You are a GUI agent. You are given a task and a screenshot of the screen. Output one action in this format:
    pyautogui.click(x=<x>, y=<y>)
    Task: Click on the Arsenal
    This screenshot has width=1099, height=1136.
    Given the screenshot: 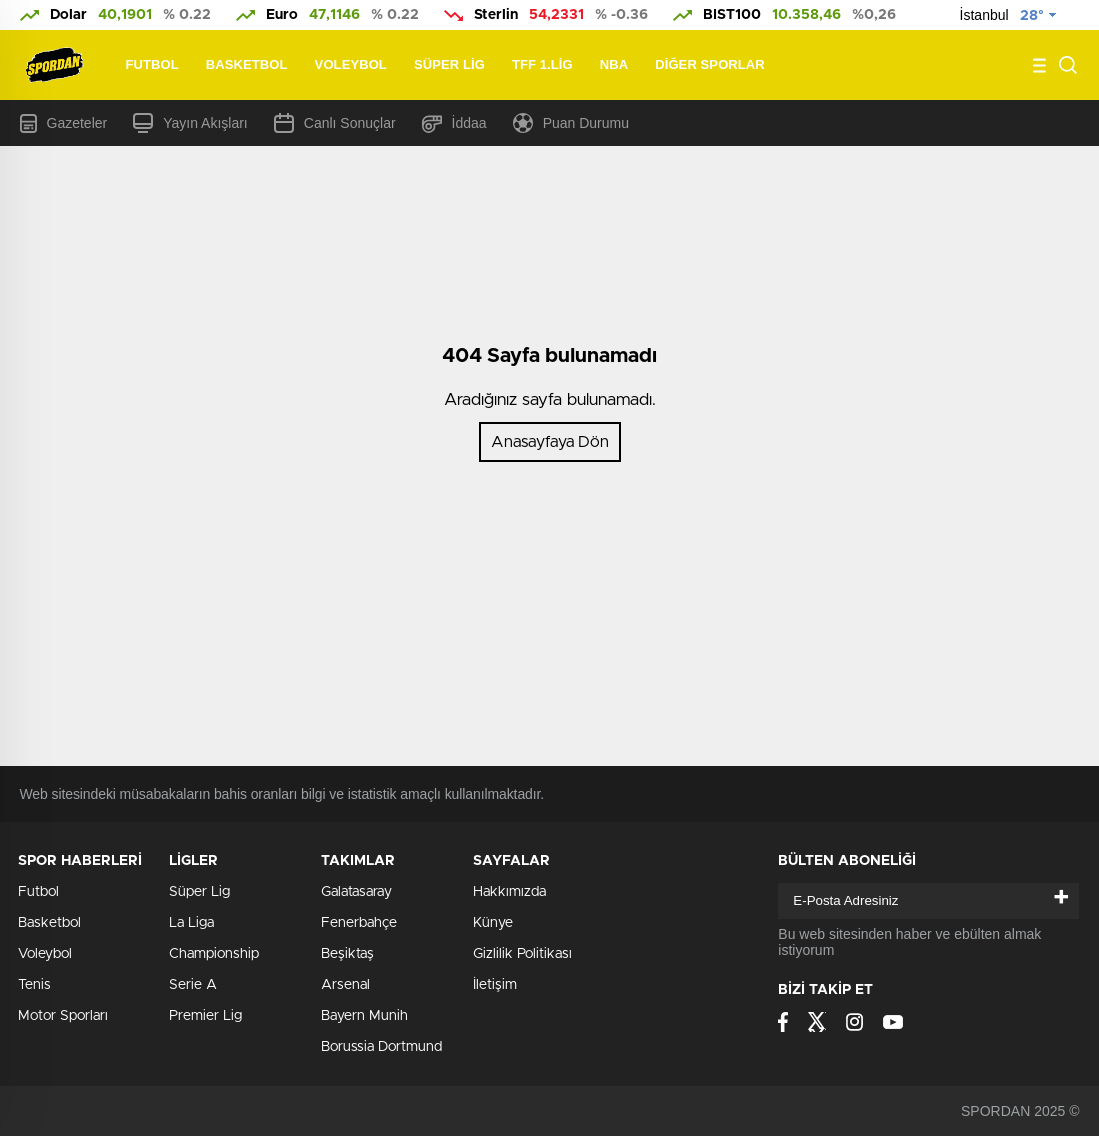 What is the action you would take?
    pyautogui.click(x=345, y=985)
    